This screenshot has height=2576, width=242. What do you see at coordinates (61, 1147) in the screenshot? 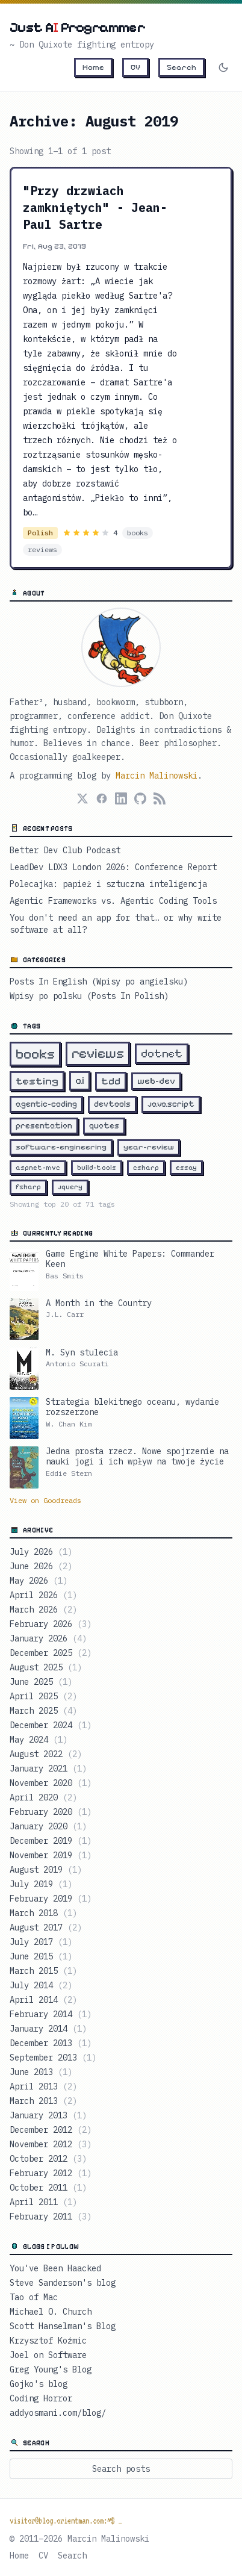
I see `software-engineering` at bounding box center [61, 1147].